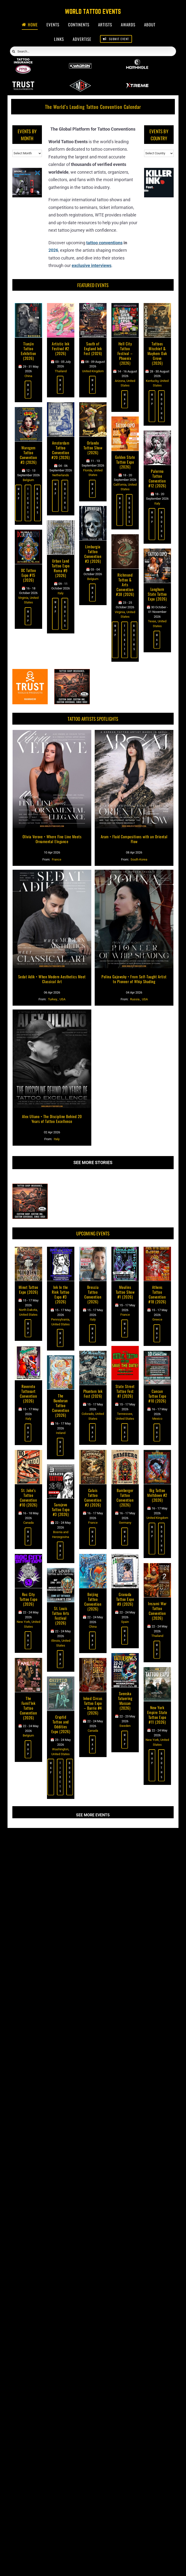  I want to click on DC Tattoo Expo #15 (2026), so click(28, 575).